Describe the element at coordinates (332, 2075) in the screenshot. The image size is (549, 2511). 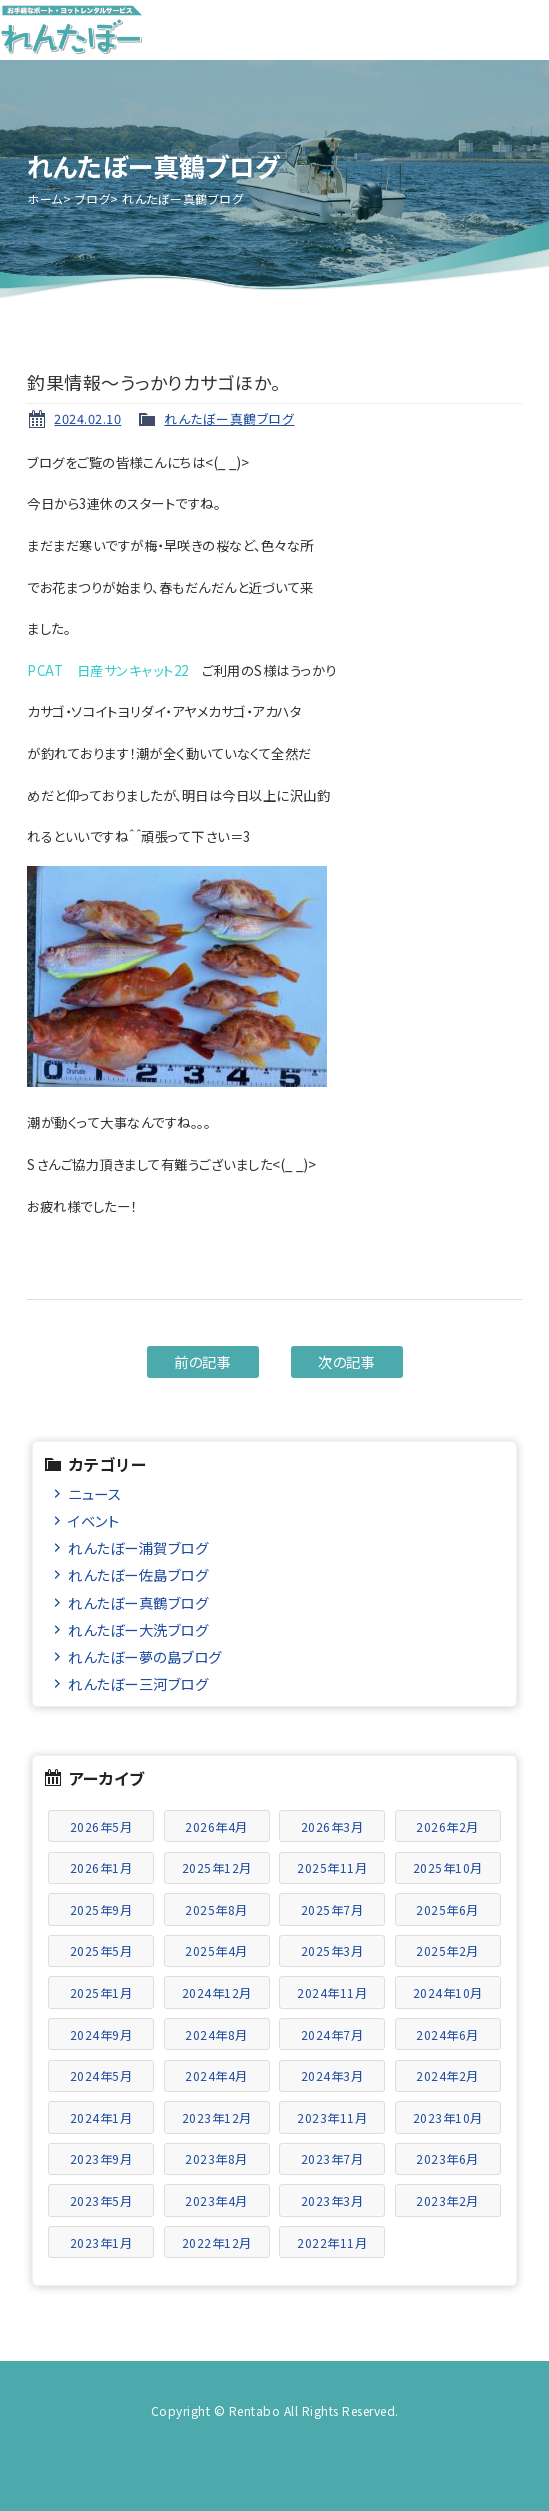
I see `2024年3月` at that location.